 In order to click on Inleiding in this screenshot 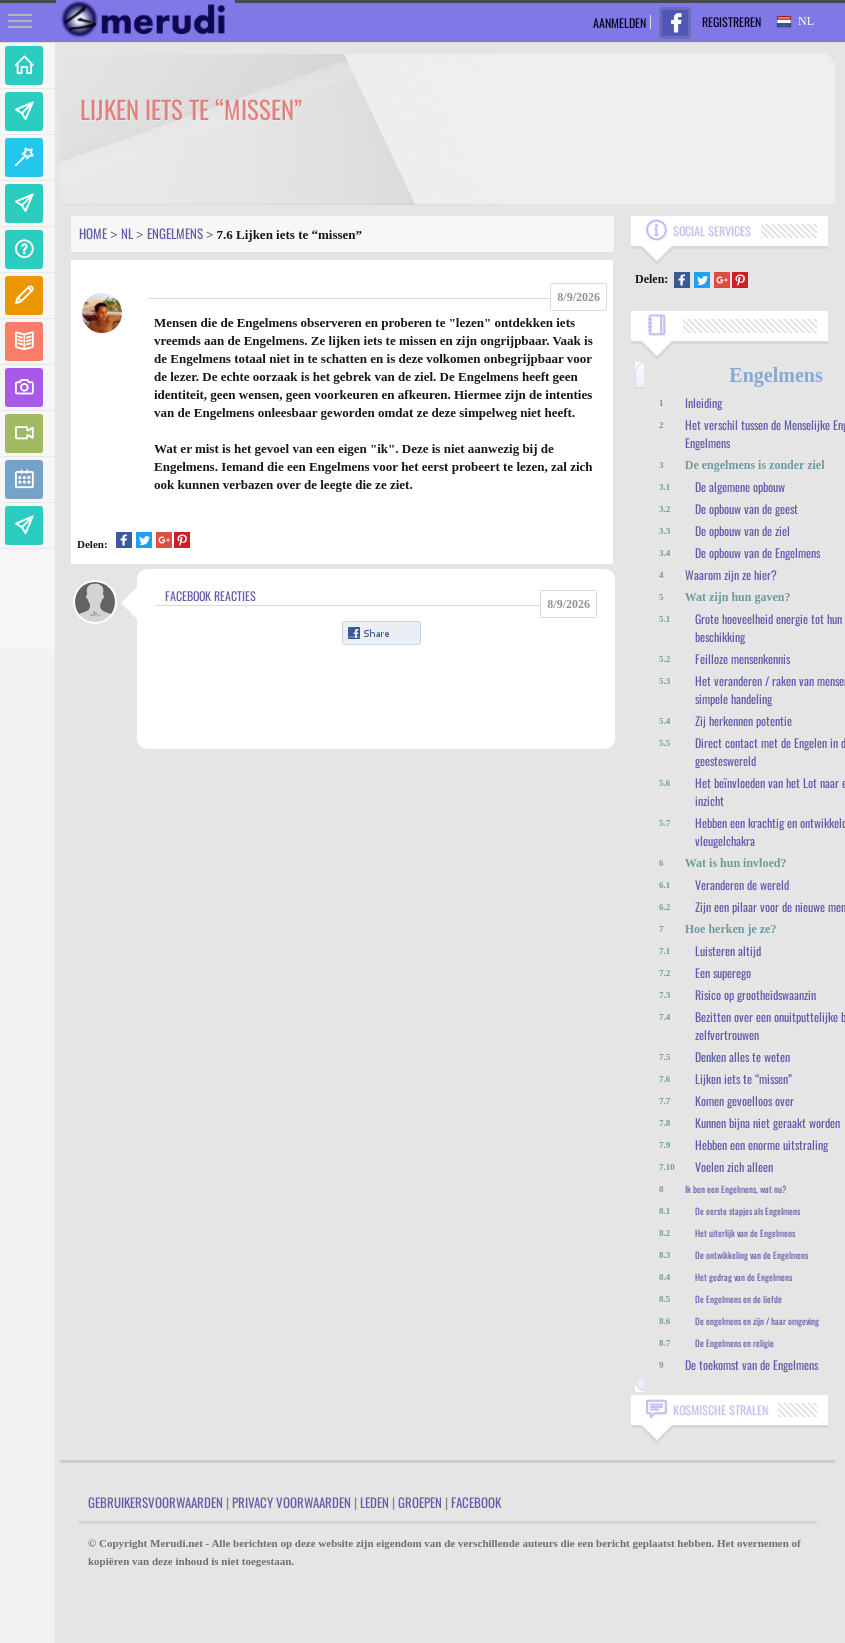, I will do `click(703, 402)`.